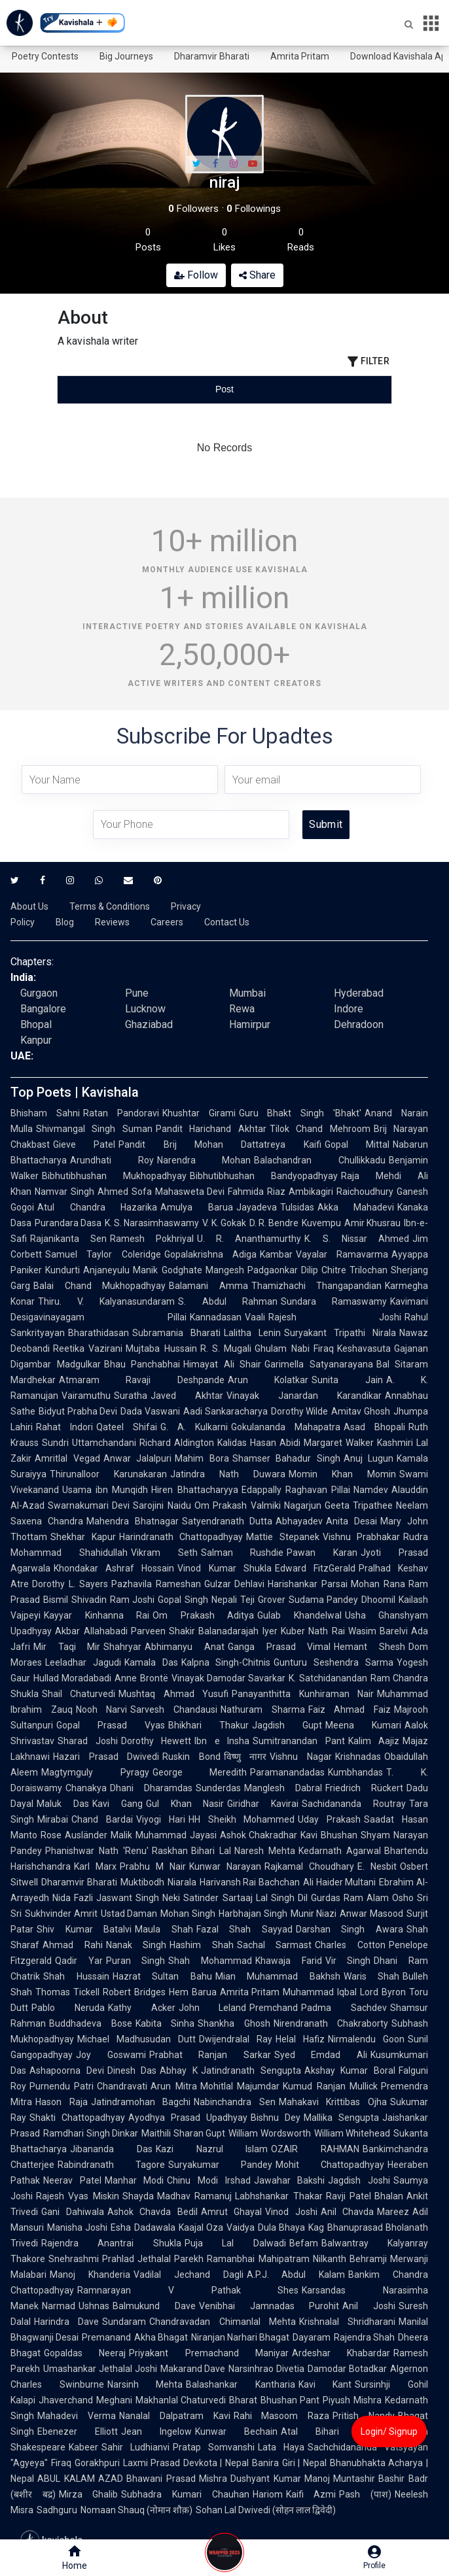  What do you see at coordinates (371, 1913) in the screenshot?
I see `Anwar Masood` at bounding box center [371, 1913].